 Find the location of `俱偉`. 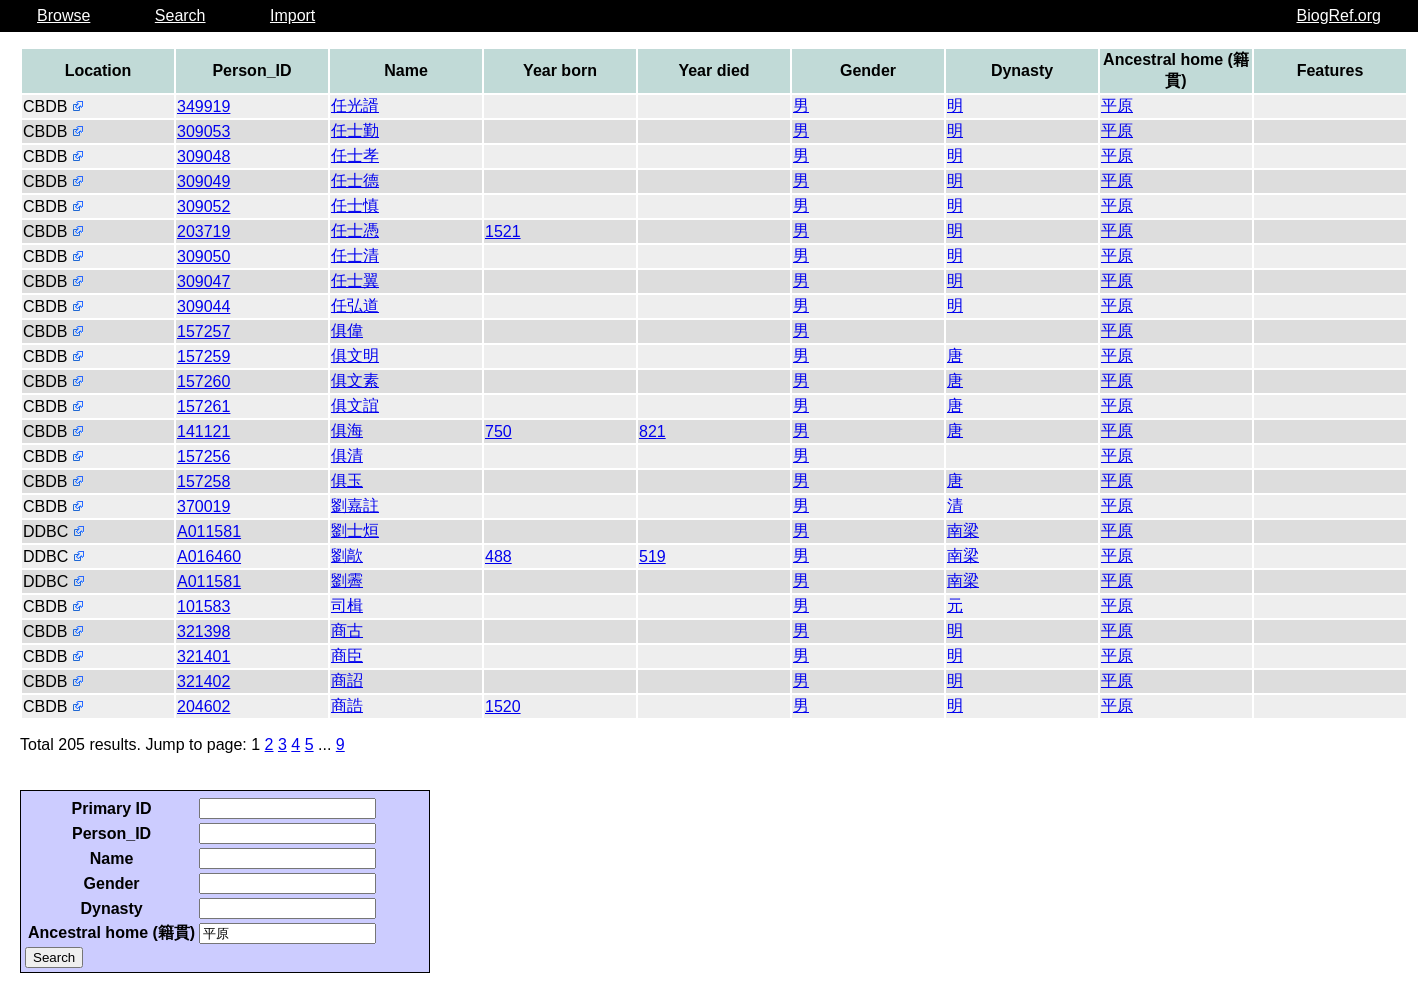

俱偉 is located at coordinates (347, 330).